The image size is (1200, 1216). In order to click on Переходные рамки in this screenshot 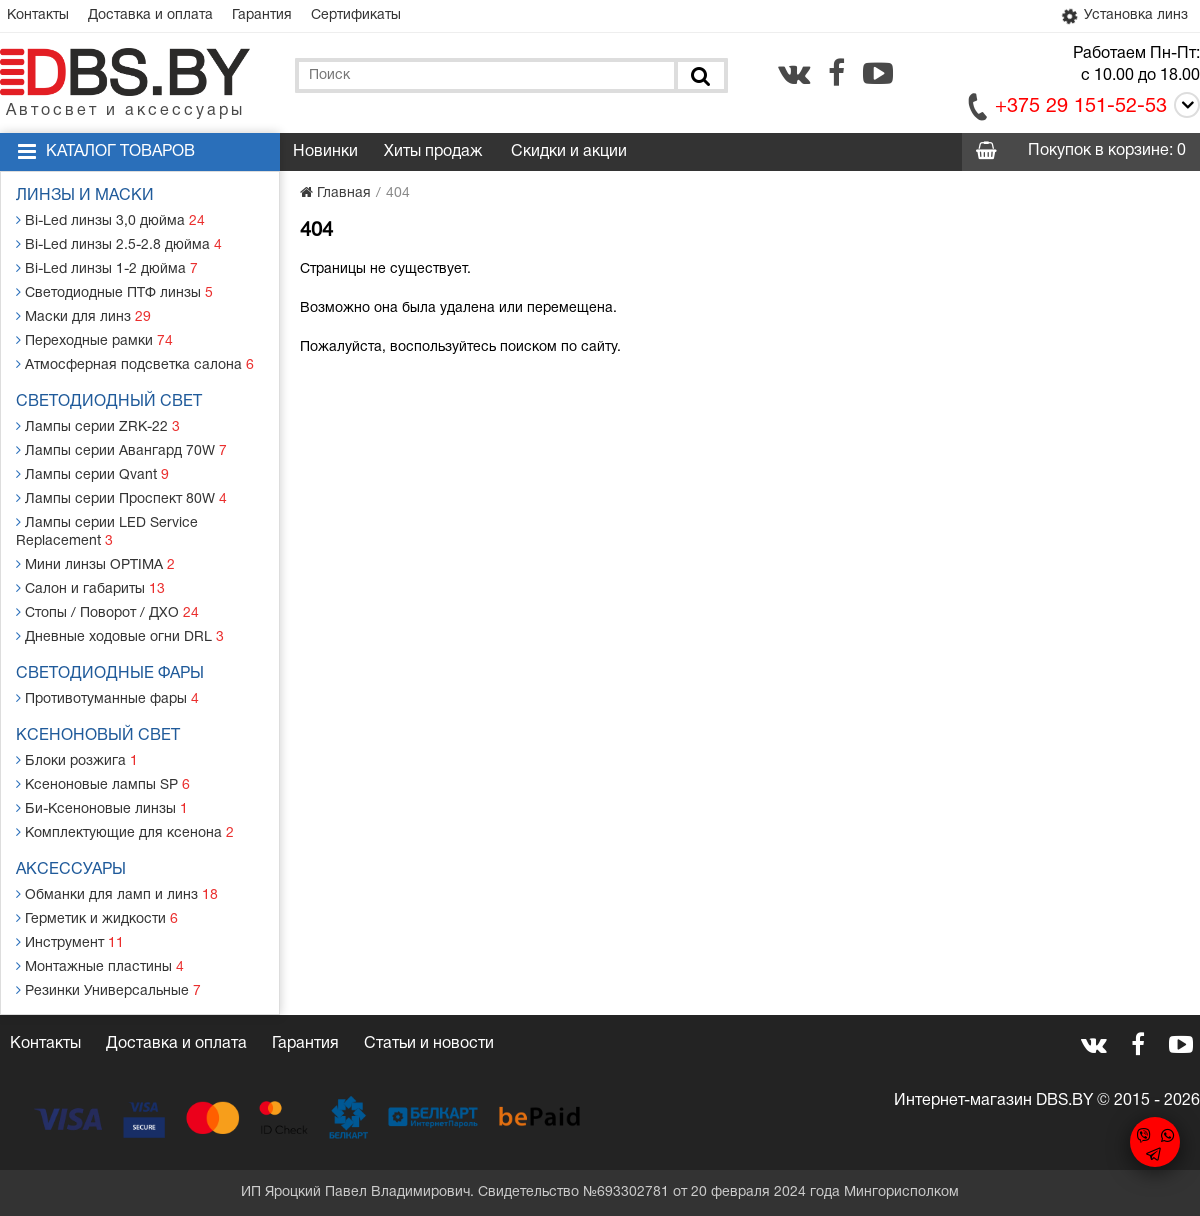, I will do `click(94, 340)`.